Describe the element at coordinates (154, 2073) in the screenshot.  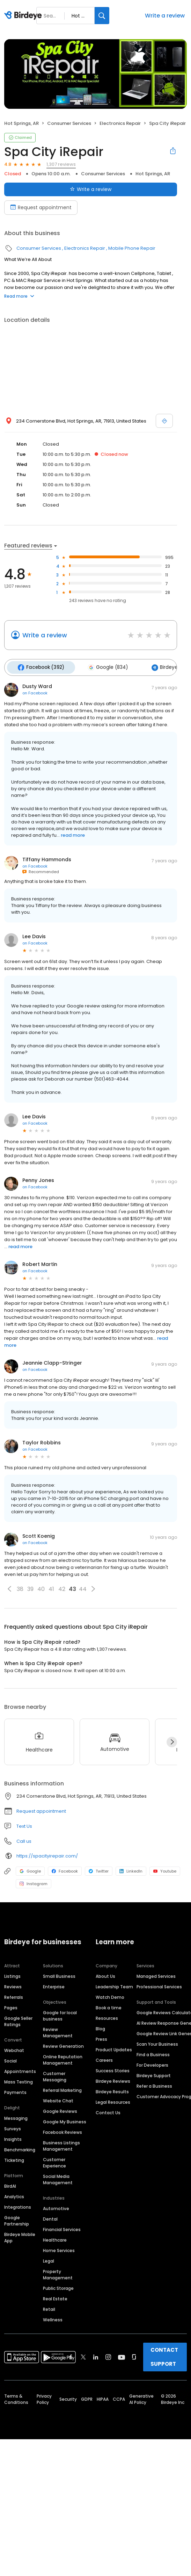
I see `Birdeye Support` at that location.